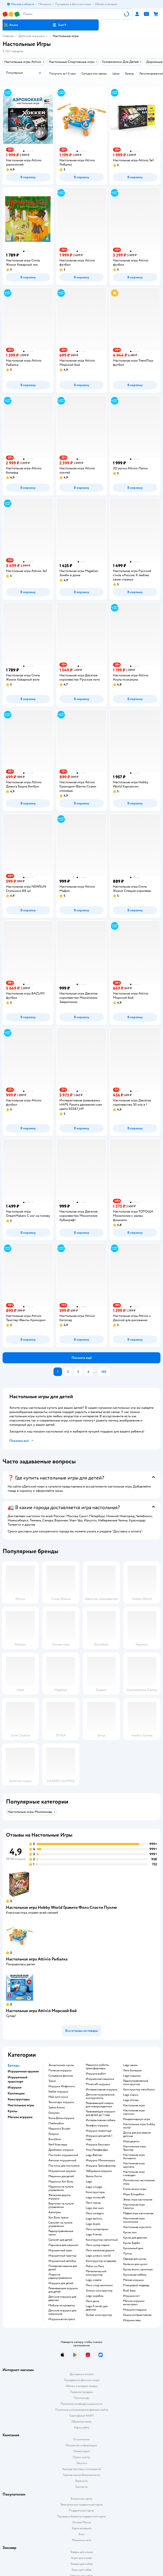  What do you see at coordinates (62, 2298) in the screenshot?
I see `Детские игрушки для девочек` at bounding box center [62, 2298].